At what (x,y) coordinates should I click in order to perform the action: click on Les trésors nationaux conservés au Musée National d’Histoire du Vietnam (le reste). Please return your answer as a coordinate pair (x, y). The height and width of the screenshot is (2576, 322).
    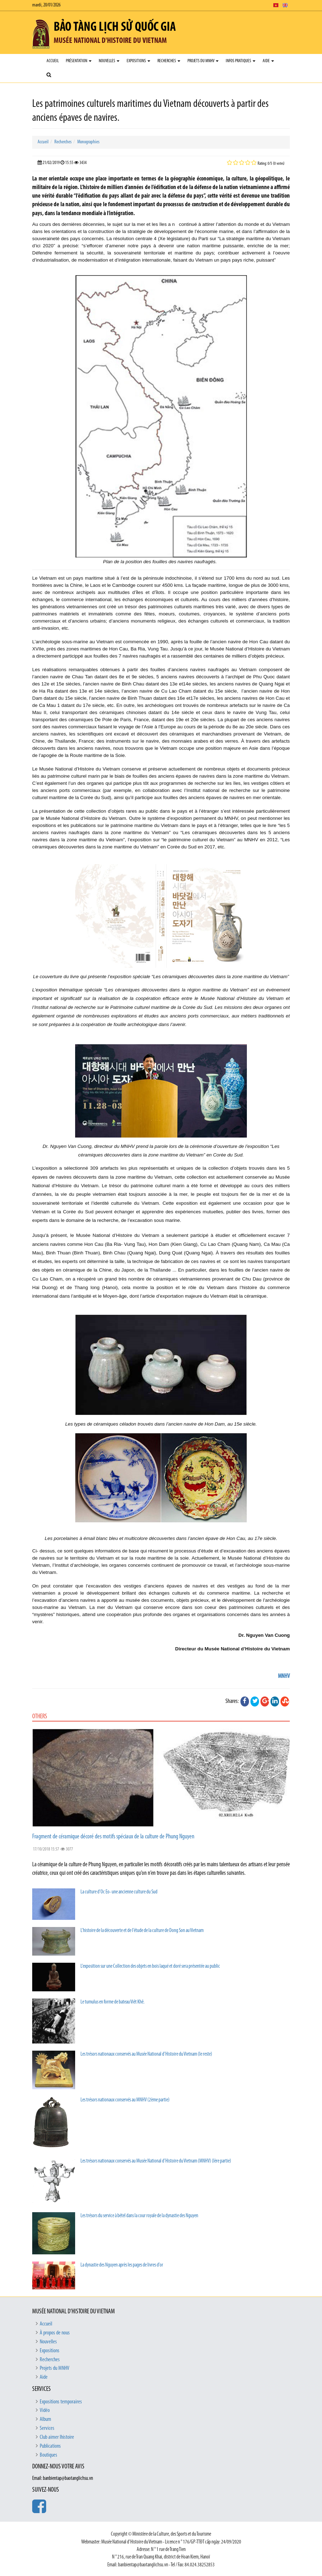
    Looking at the image, I should click on (146, 2054).